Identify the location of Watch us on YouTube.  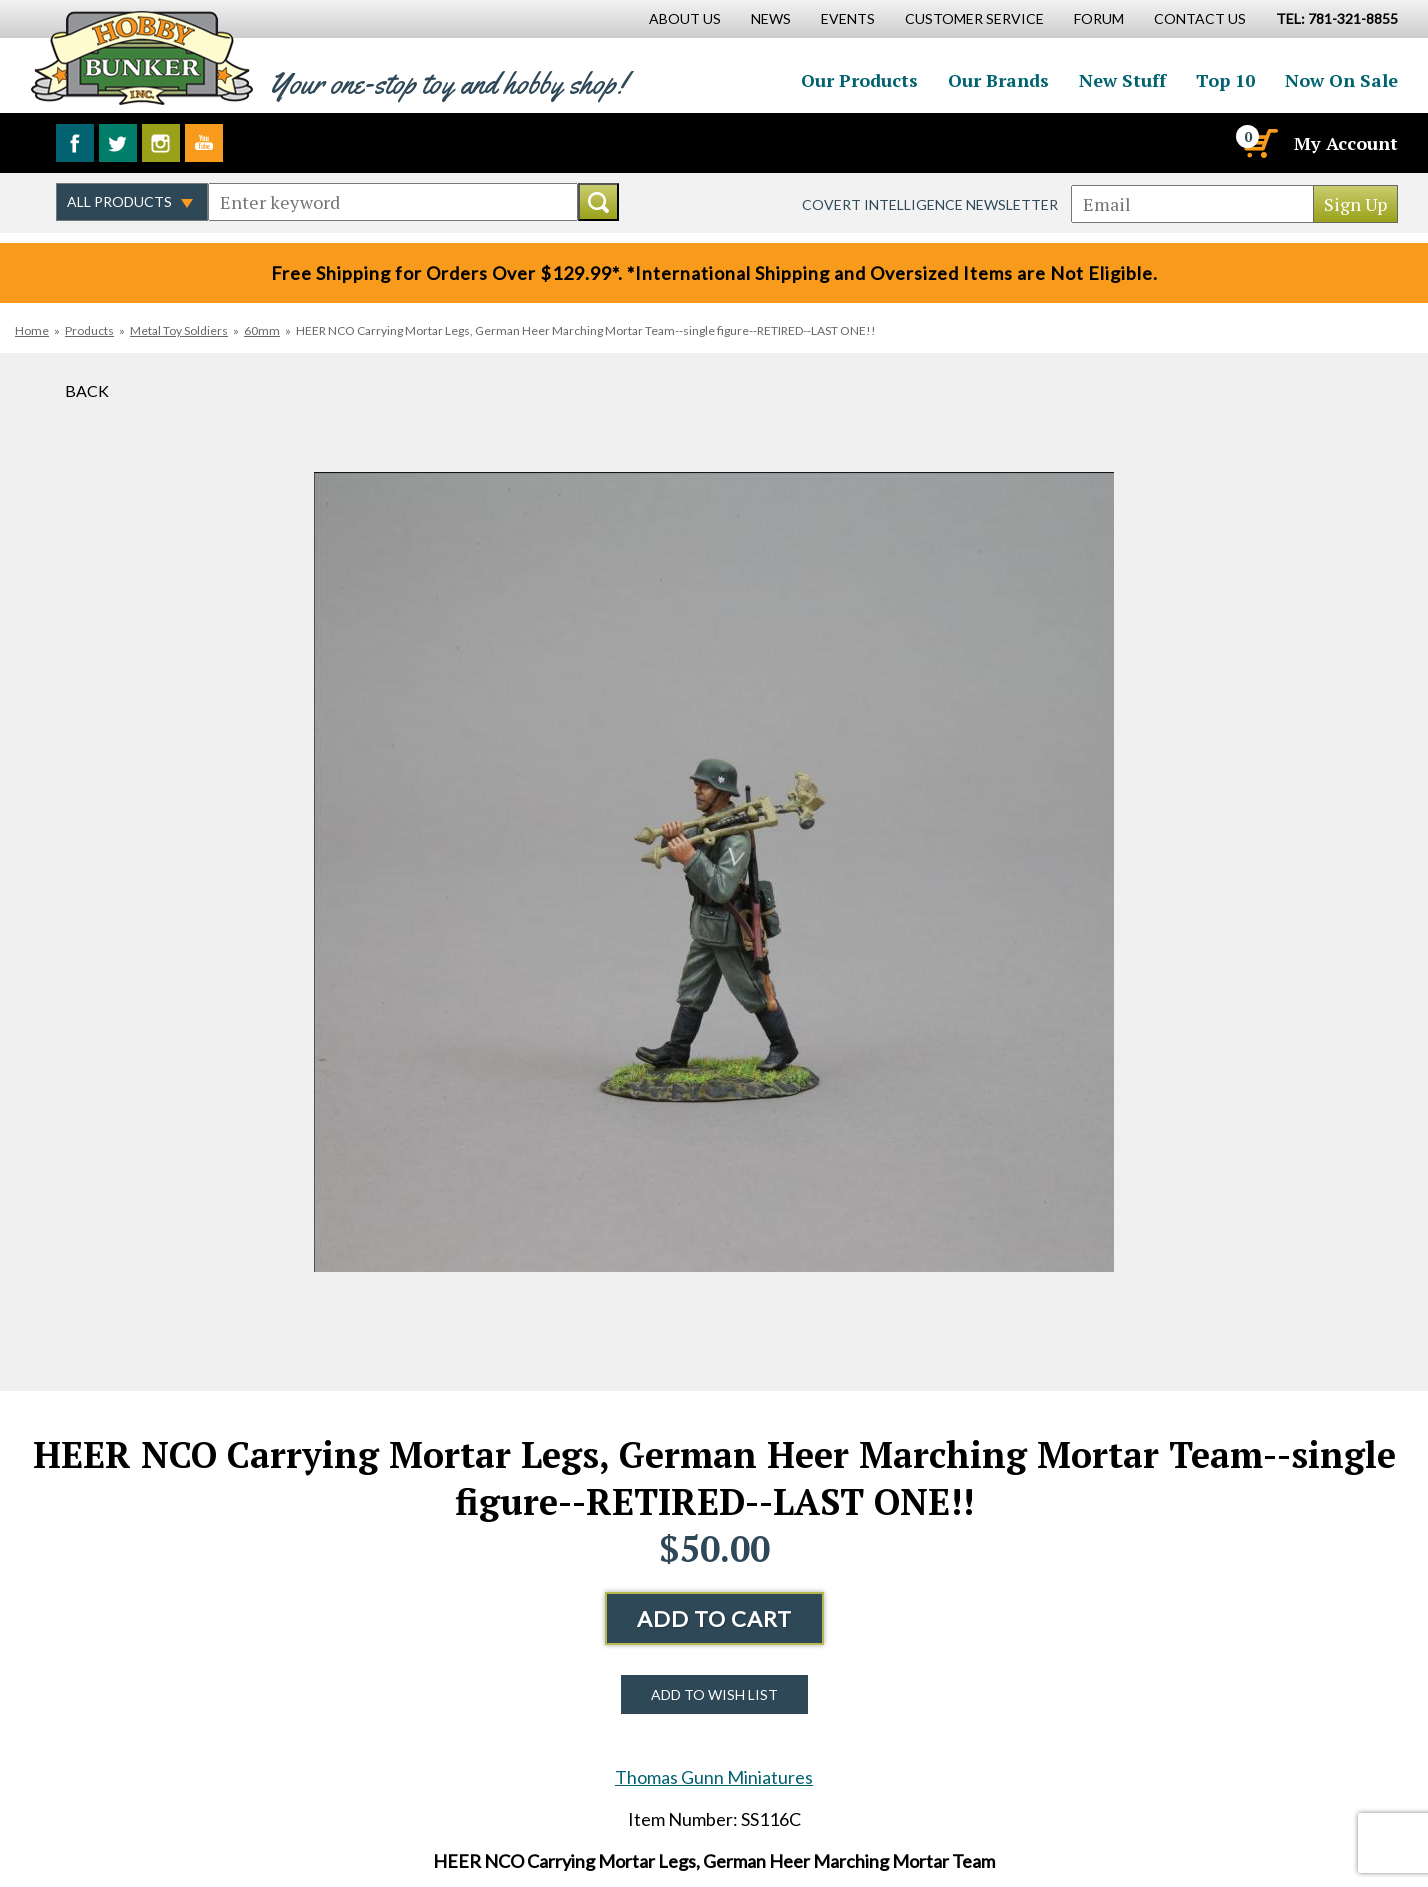
(204, 143).